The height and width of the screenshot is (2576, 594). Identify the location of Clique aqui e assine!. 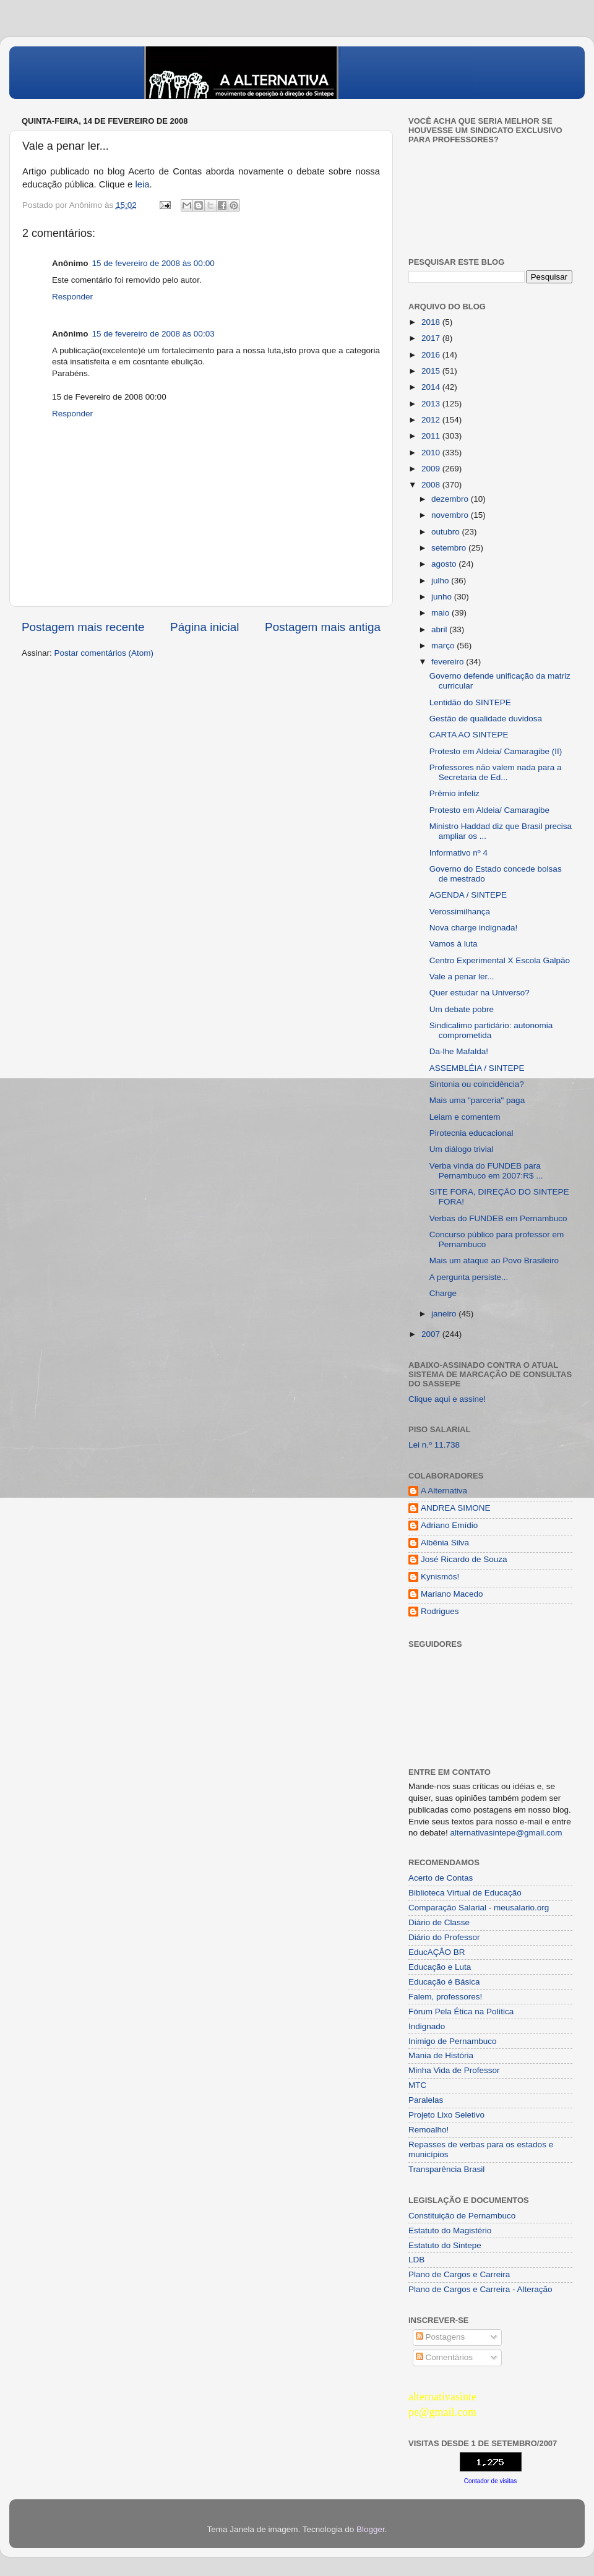
(447, 1399).